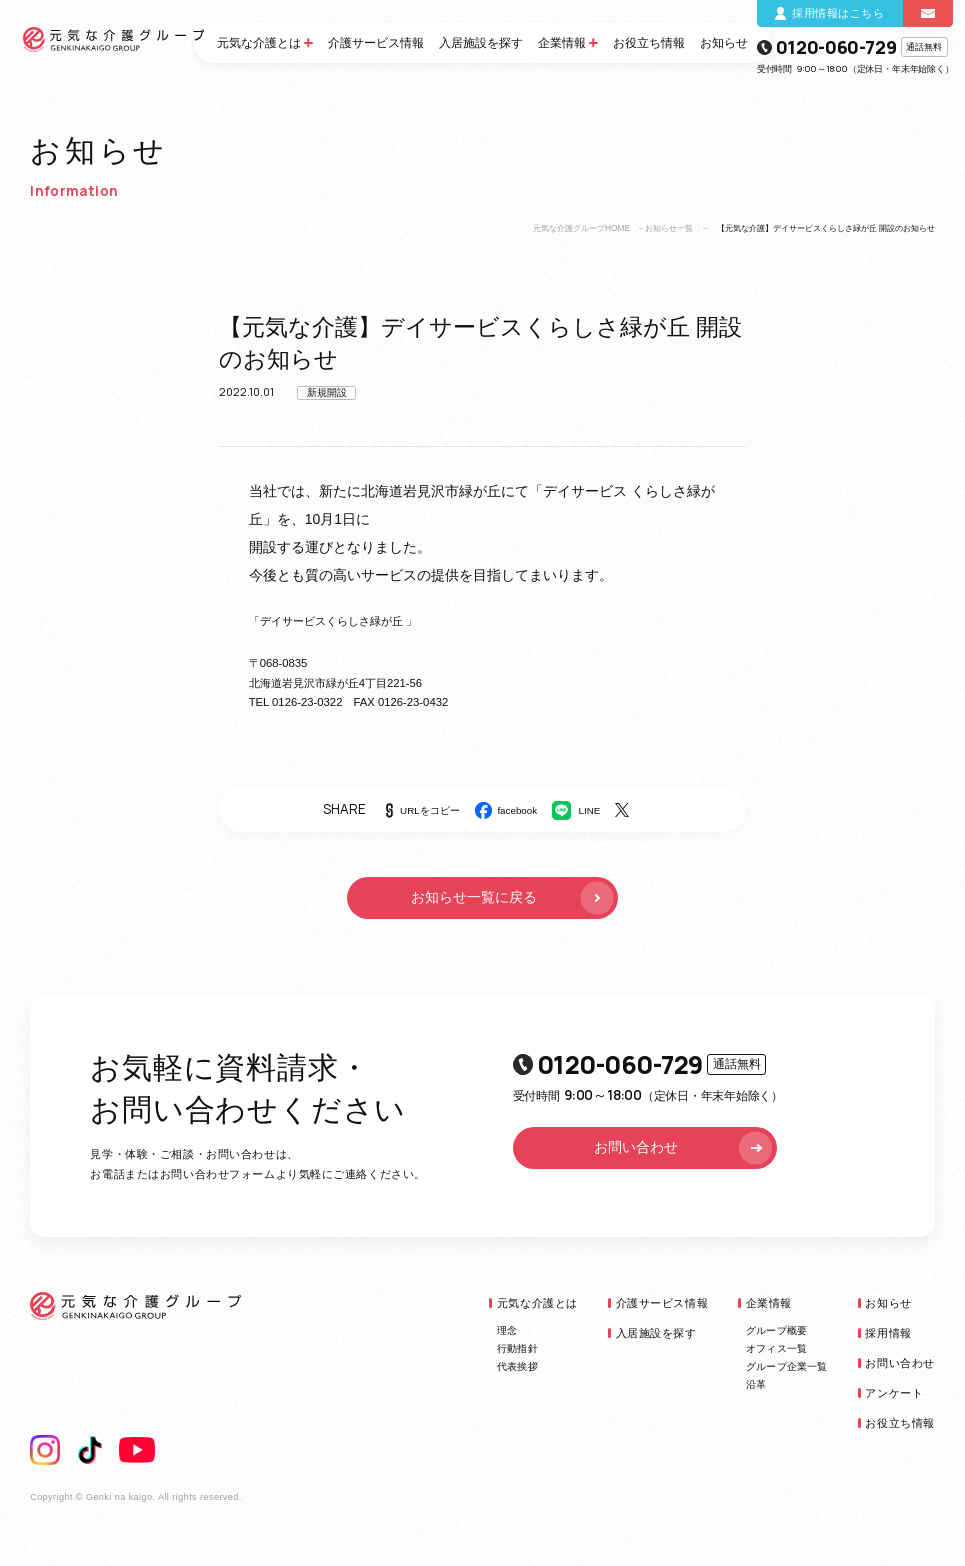 This screenshot has height=1566, width=965. What do you see at coordinates (581, 228) in the screenshot?
I see `元気な介護グループHOME` at bounding box center [581, 228].